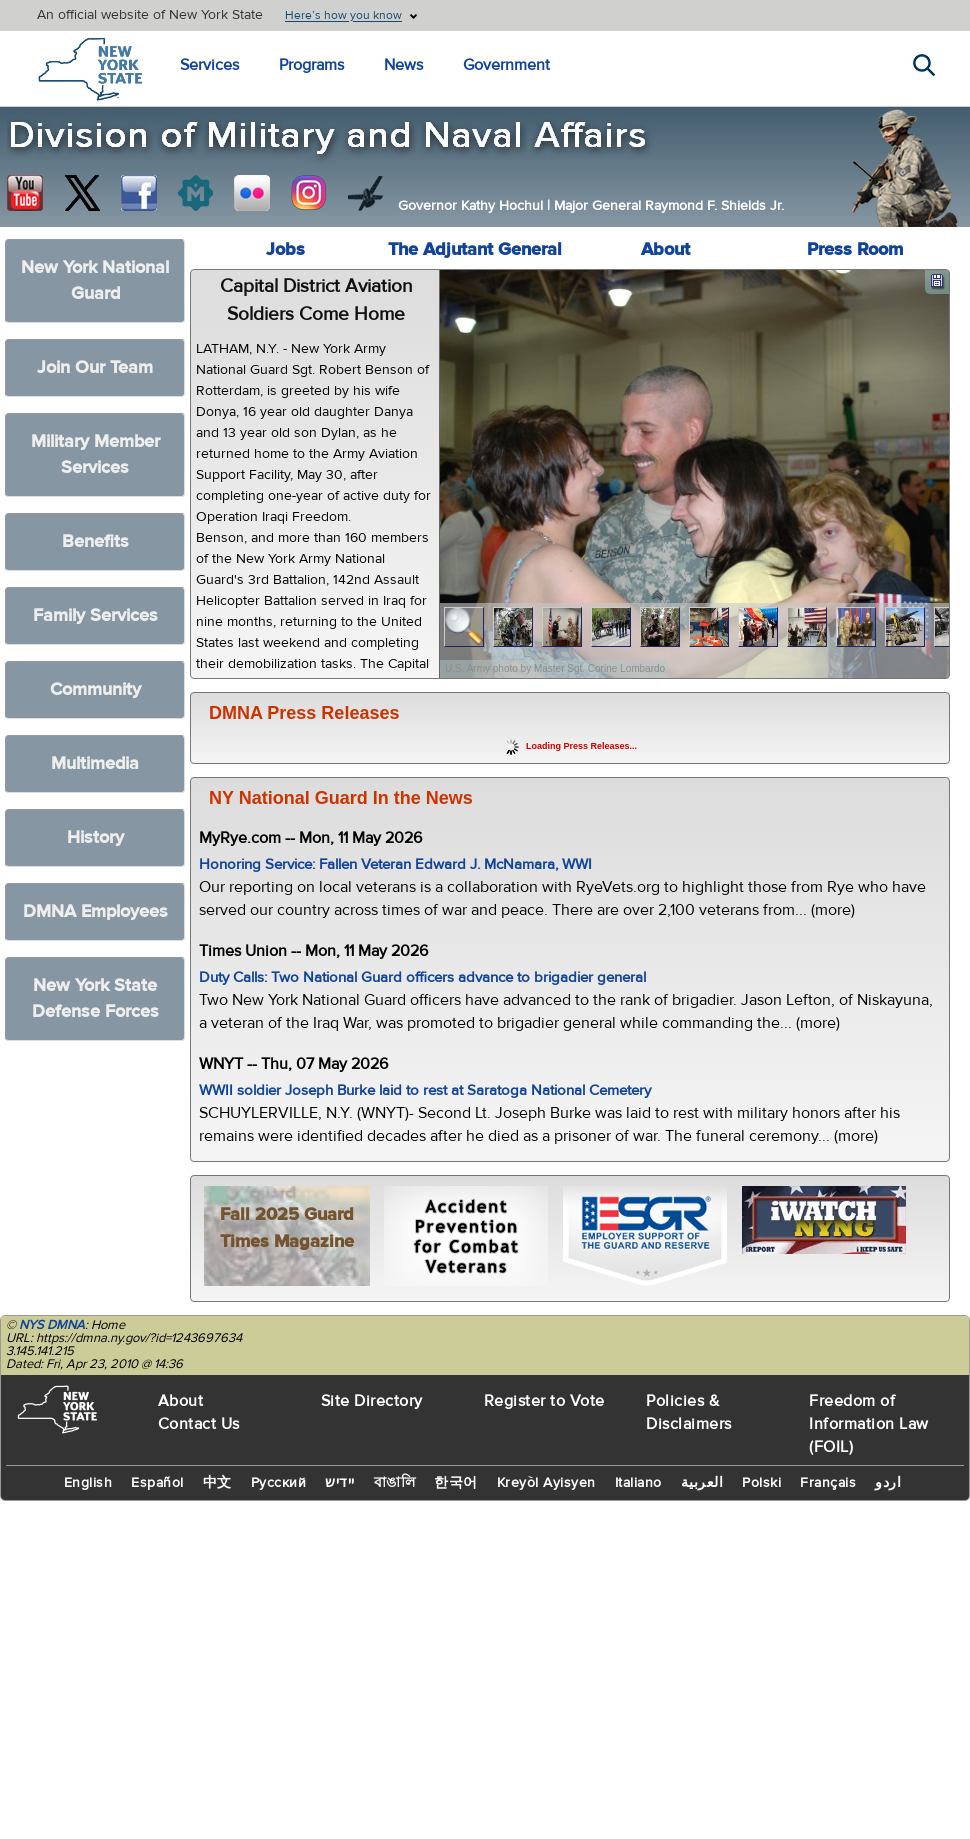  Describe the element at coordinates (422, 977) in the screenshot. I see `Duty Calls: Two National Guard officers advance to brigadier general` at that location.